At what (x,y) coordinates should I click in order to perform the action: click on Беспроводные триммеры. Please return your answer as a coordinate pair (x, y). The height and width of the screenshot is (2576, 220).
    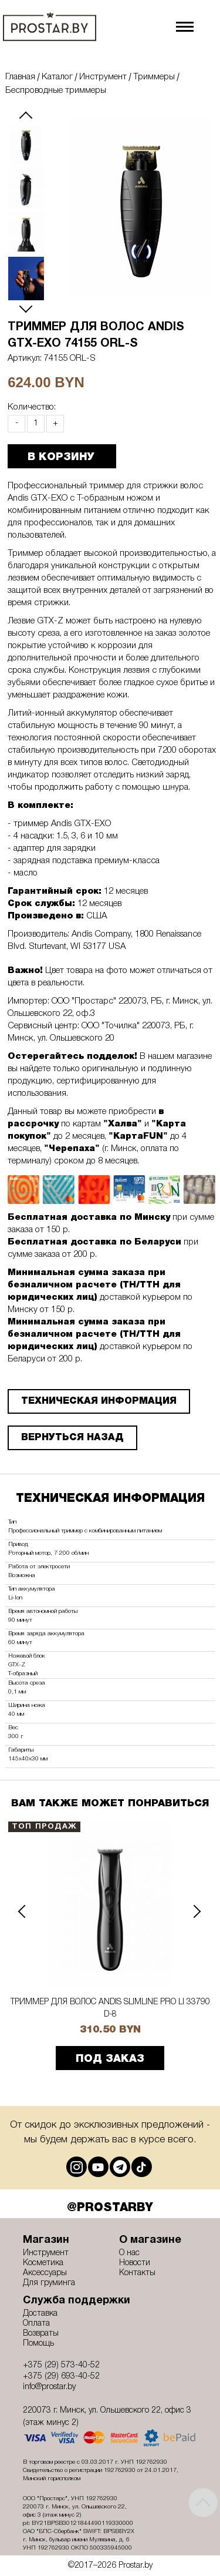
    Looking at the image, I should click on (55, 90).